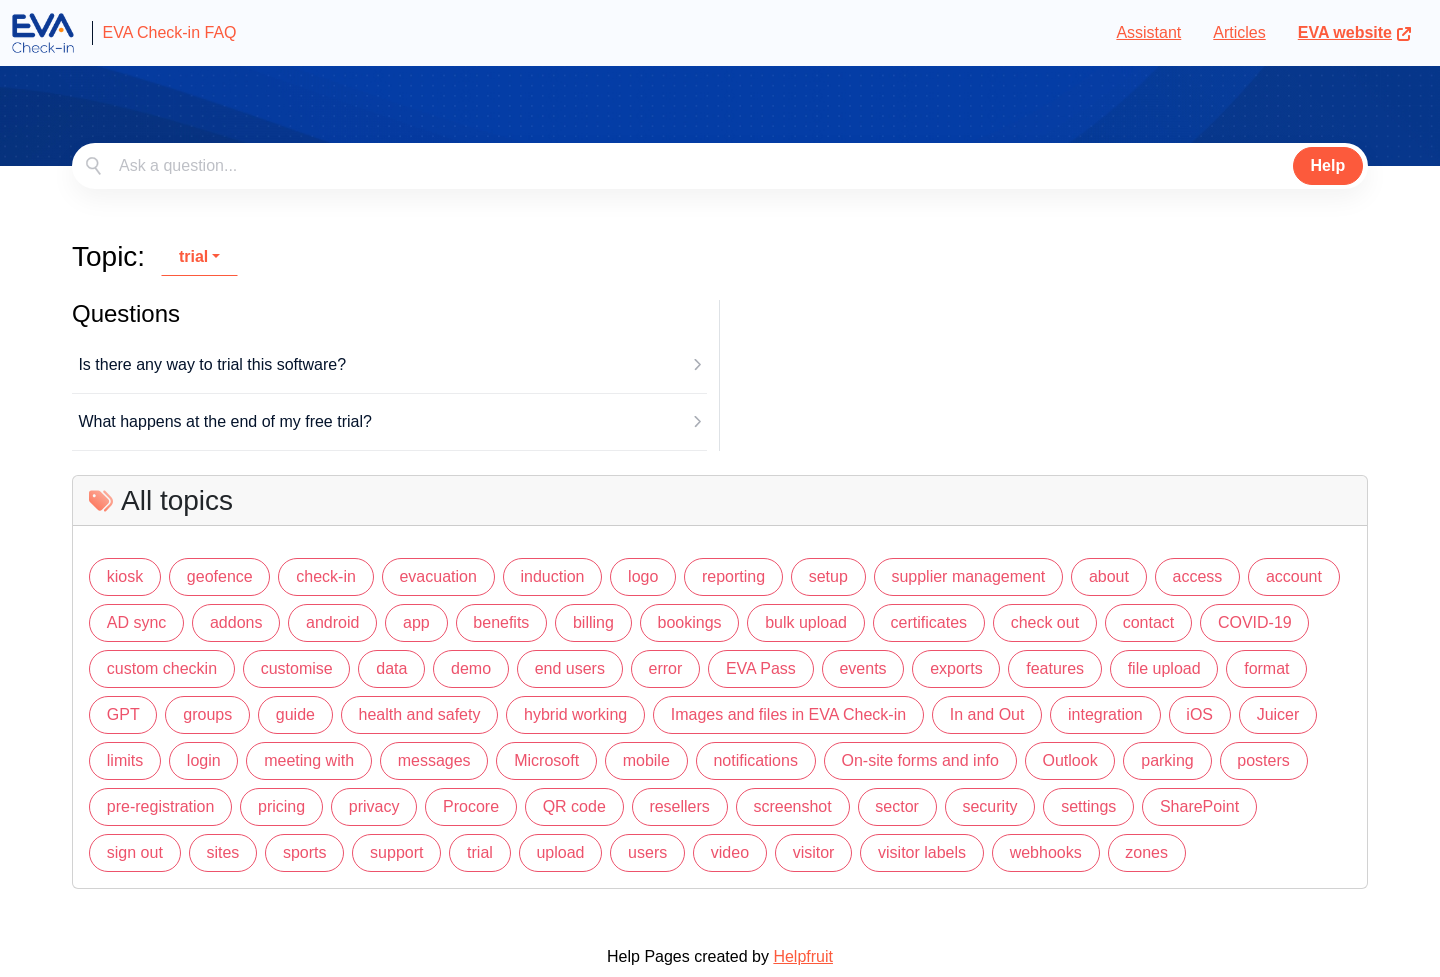 The height and width of the screenshot is (977, 1440). What do you see at coordinates (374, 806) in the screenshot?
I see `privacy` at bounding box center [374, 806].